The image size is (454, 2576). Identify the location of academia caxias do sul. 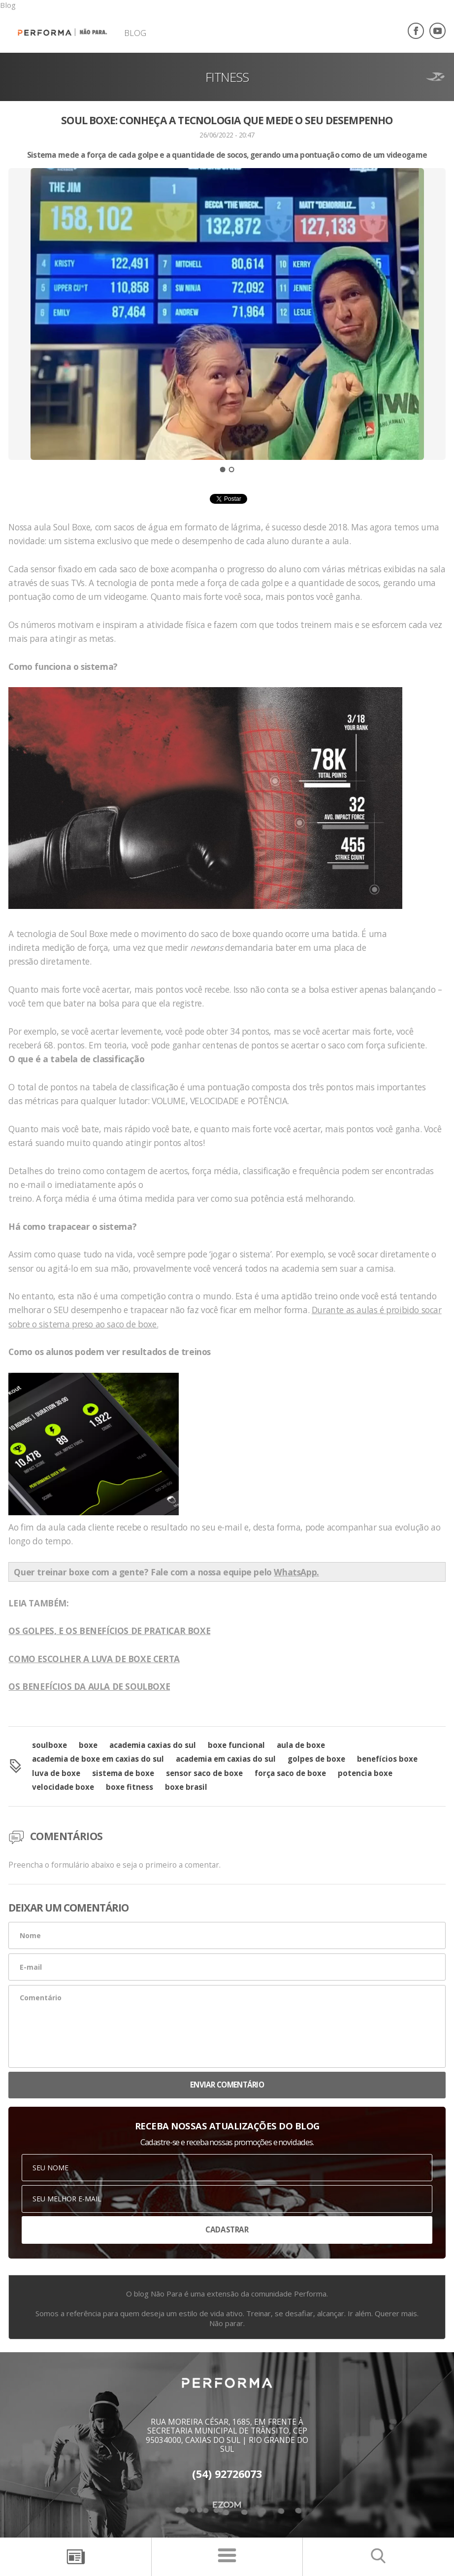
(152, 1745).